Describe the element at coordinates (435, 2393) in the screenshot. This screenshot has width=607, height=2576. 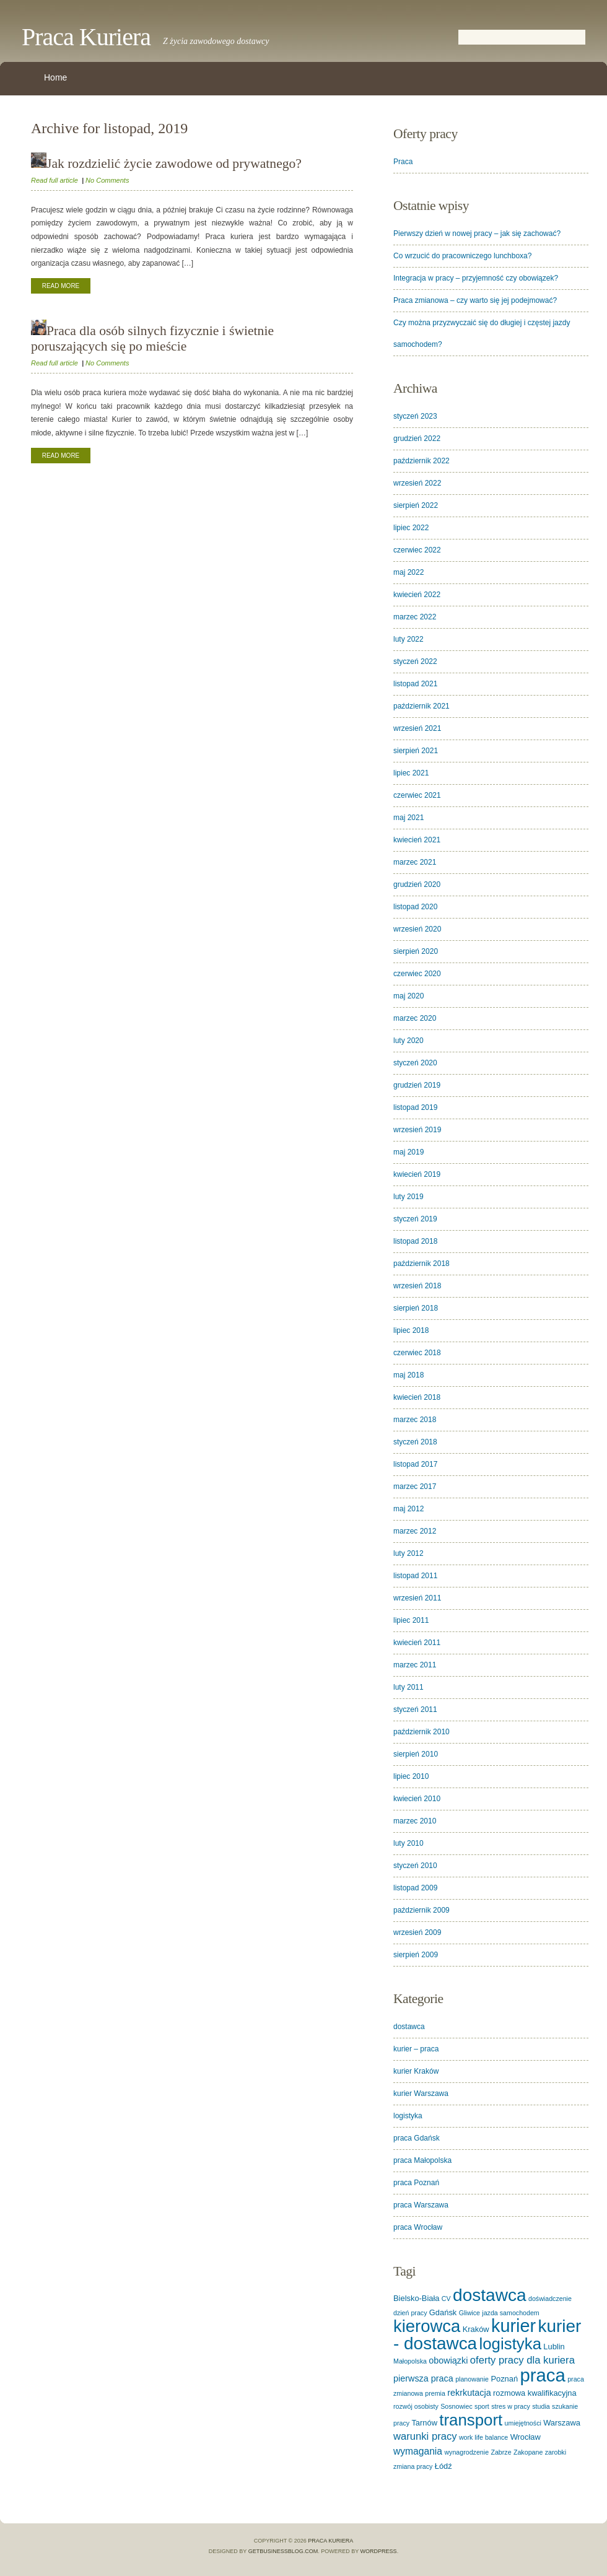
I see `premia [premia (1 element)]` at that location.